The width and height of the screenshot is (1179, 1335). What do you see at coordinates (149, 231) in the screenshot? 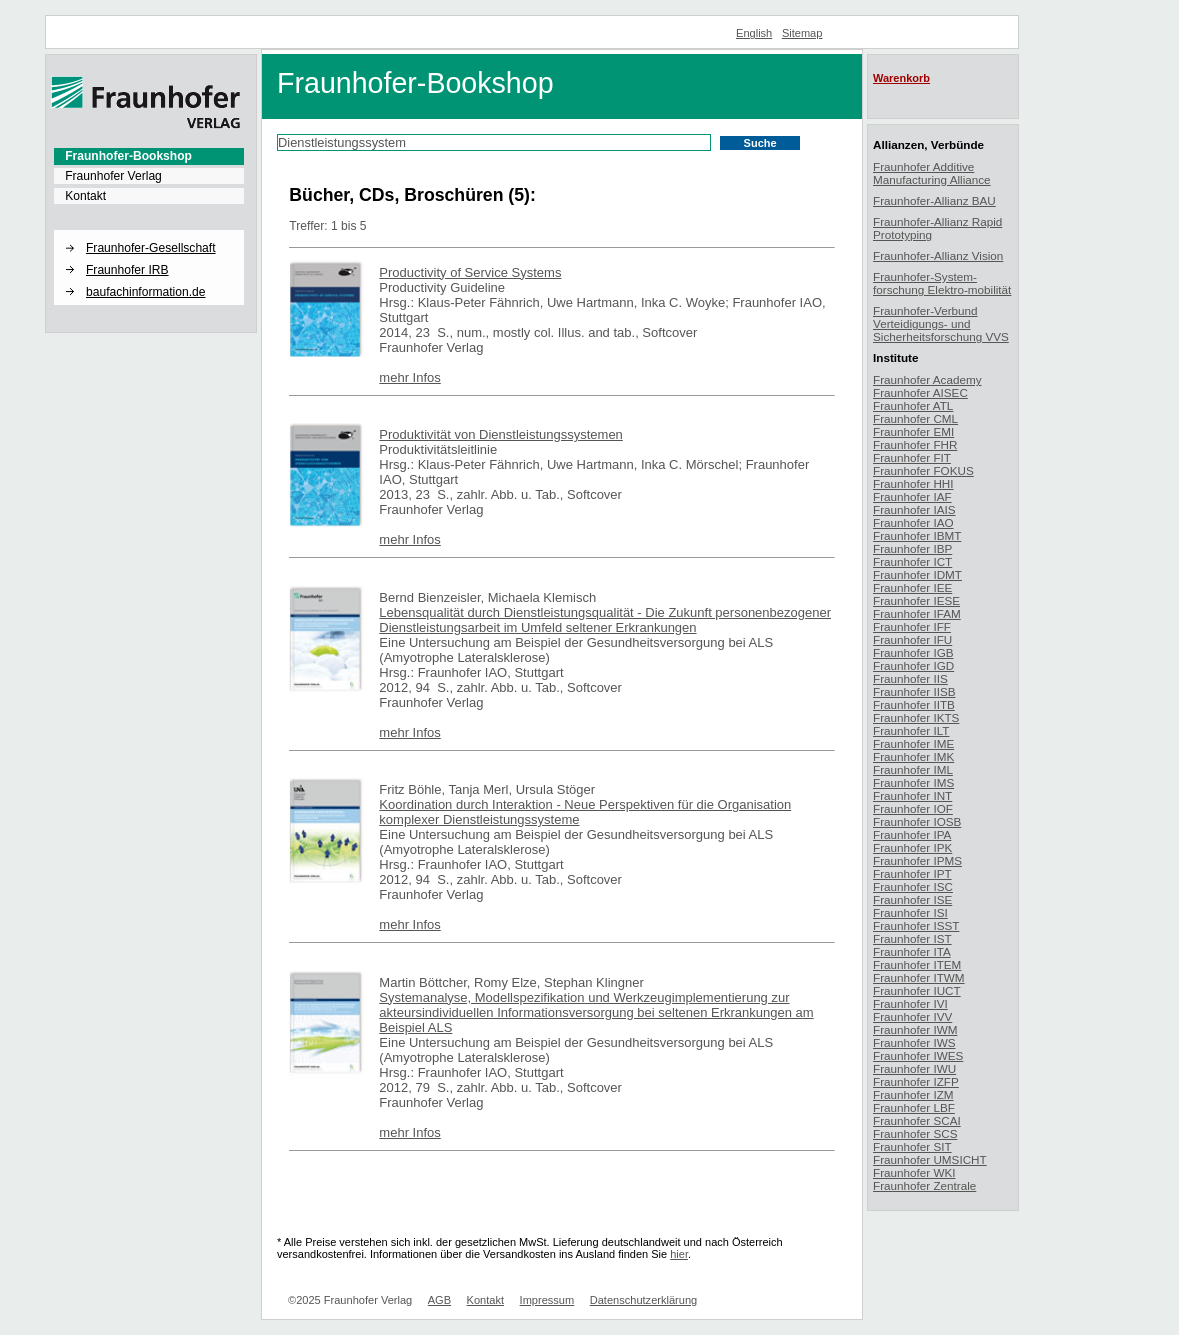
I see `[button]` at bounding box center [149, 231].